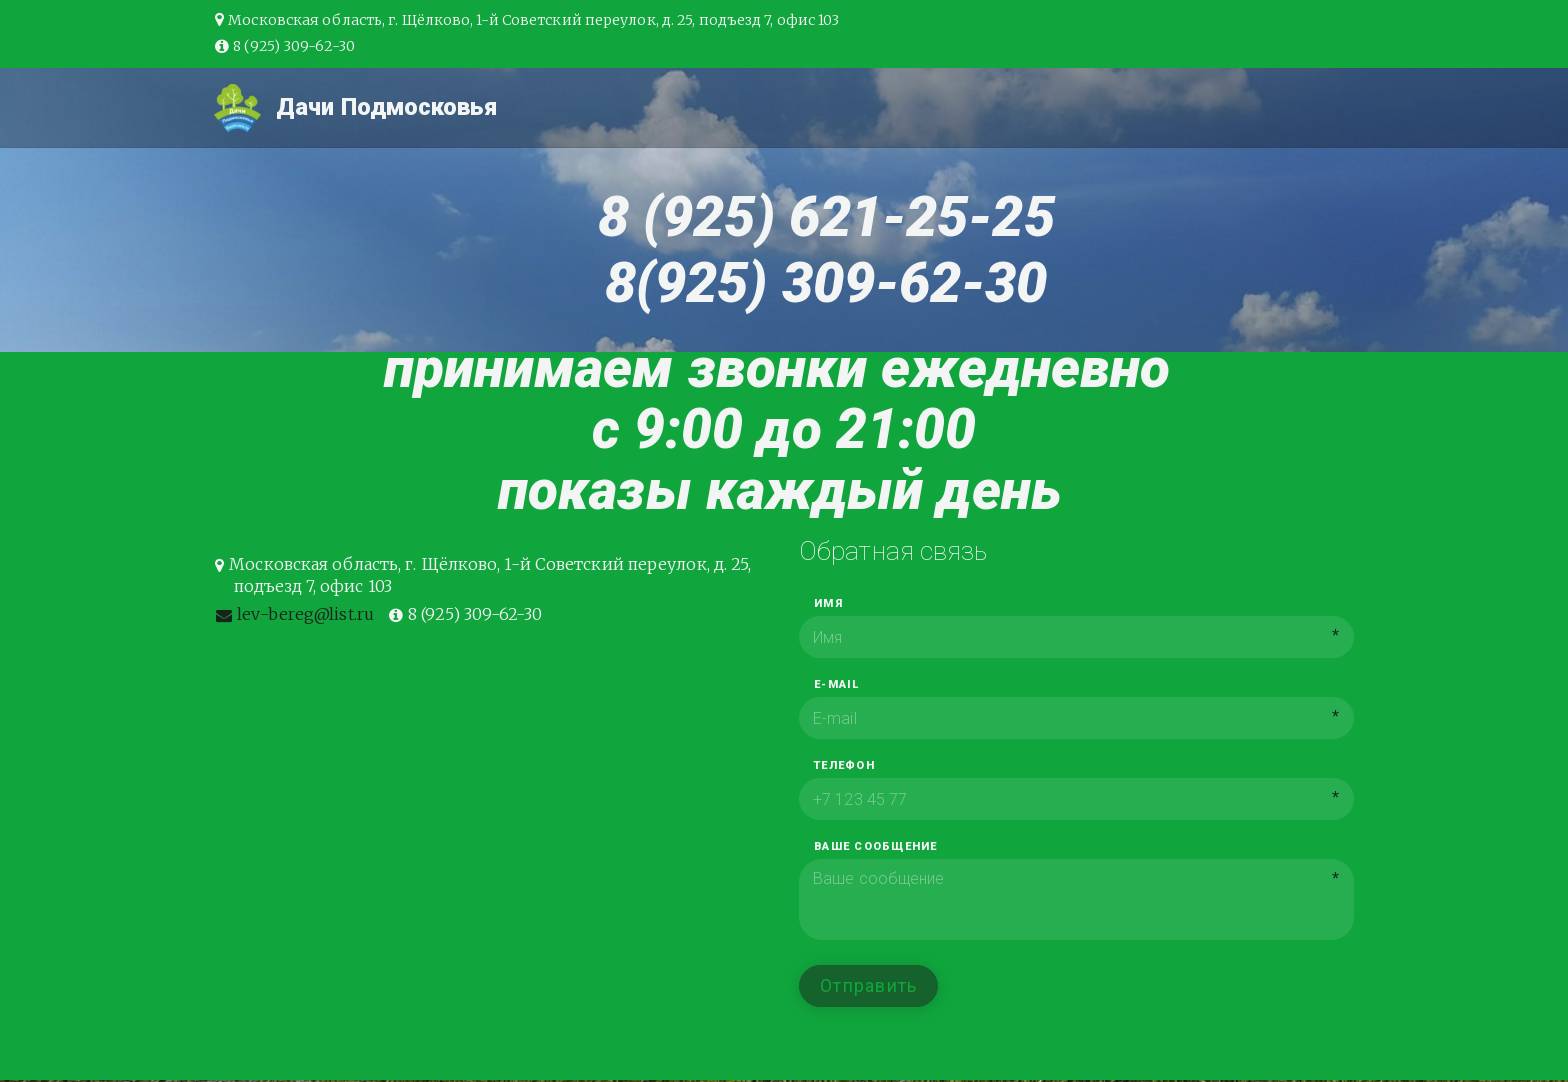 This screenshot has height=1082, width=1568. Describe the element at coordinates (868, 985) in the screenshot. I see `Отправить` at that location.